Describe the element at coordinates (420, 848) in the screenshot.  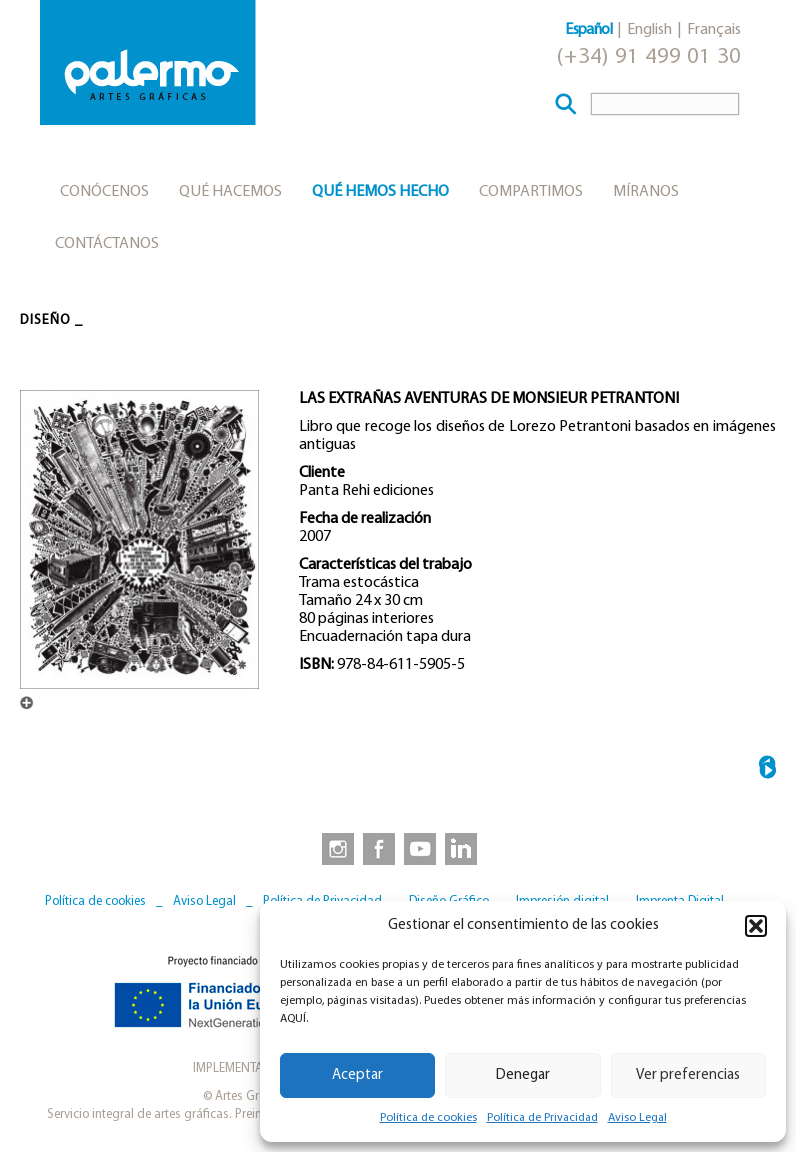
I see `[link to https://www.youtube.com/user/artesgraficaspalermo]` at that location.